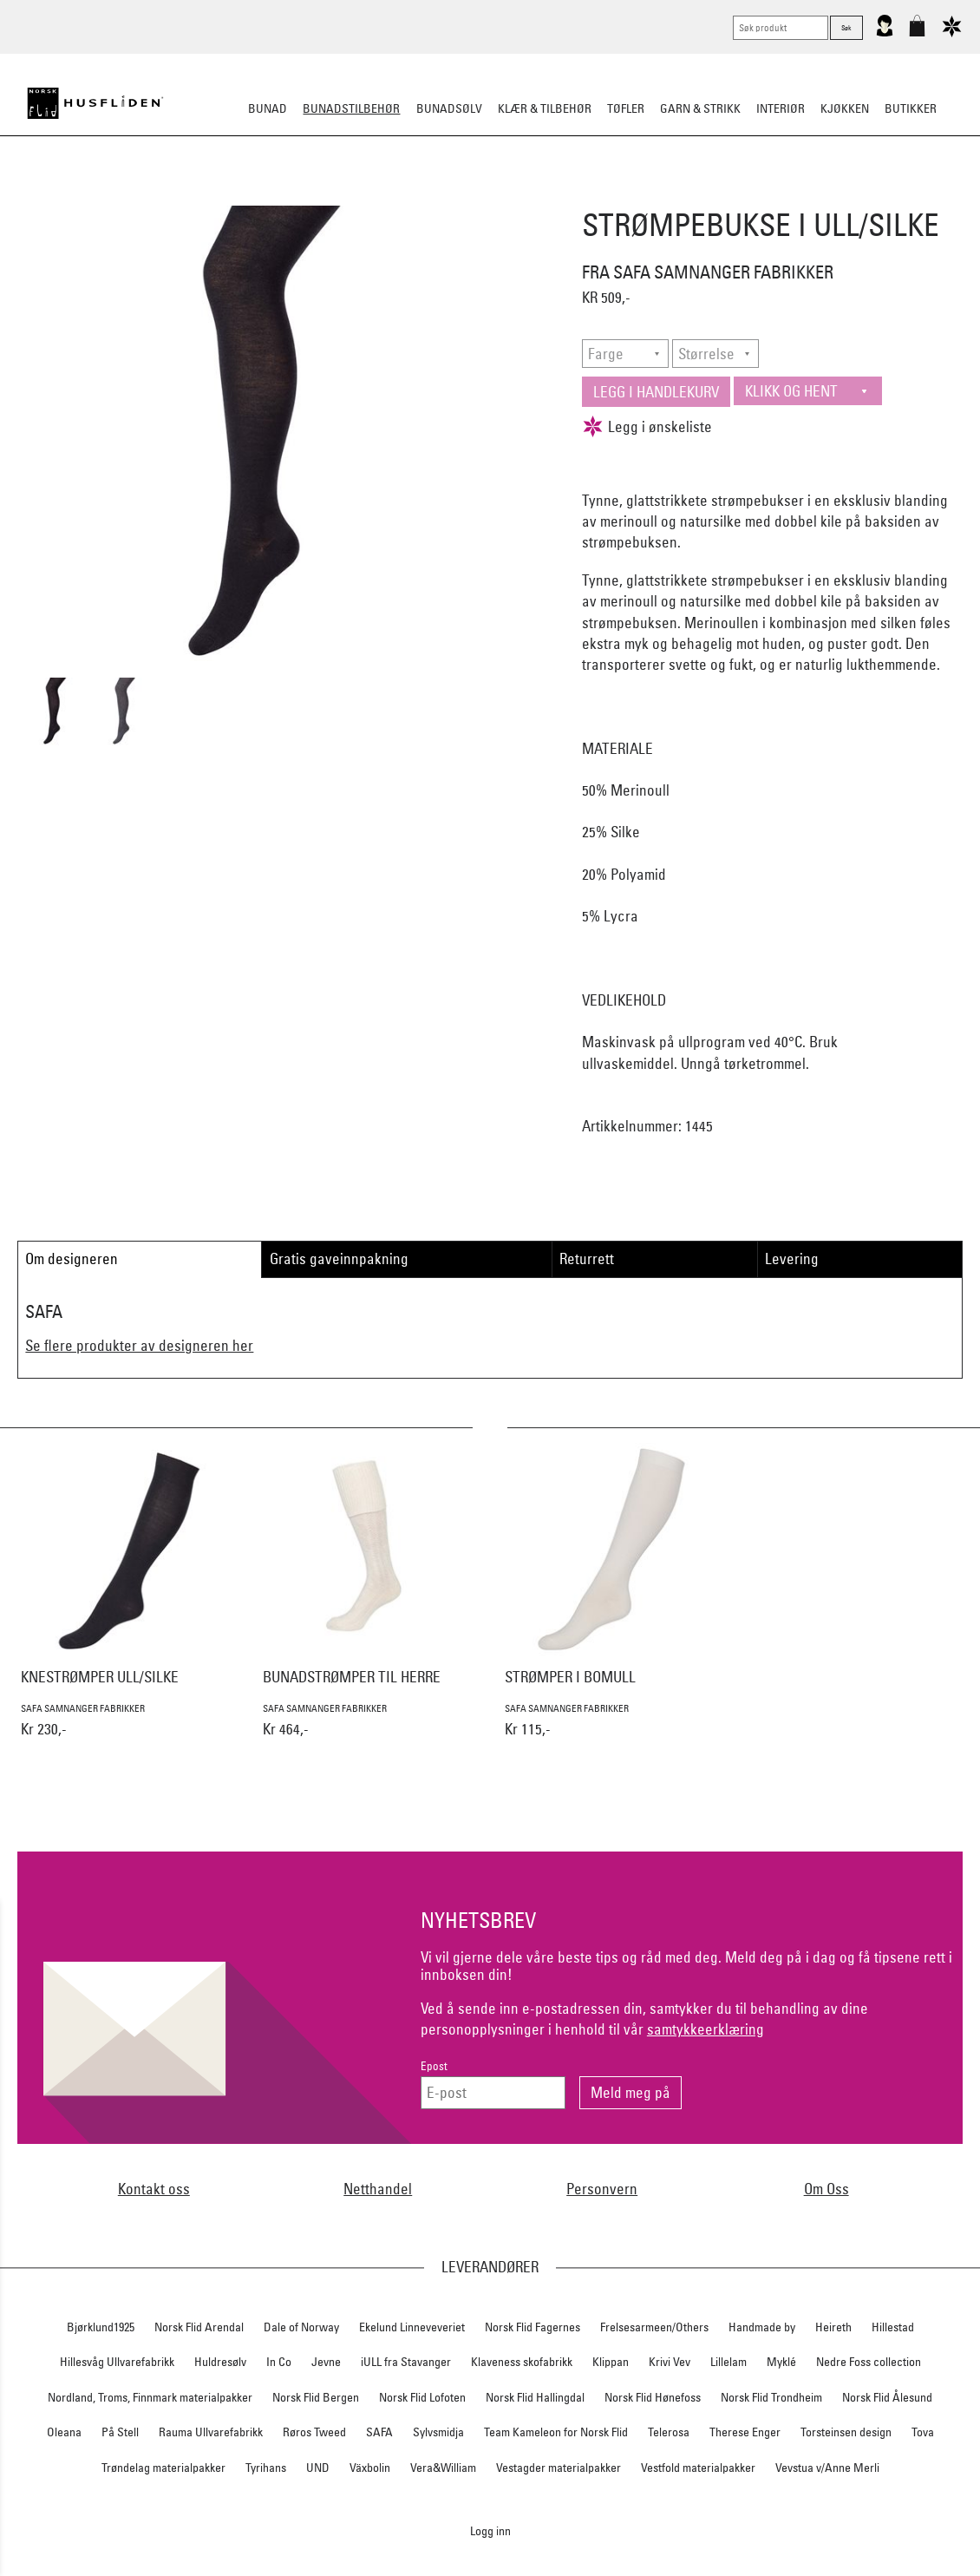  What do you see at coordinates (922, 2432) in the screenshot?
I see `Tova` at bounding box center [922, 2432].